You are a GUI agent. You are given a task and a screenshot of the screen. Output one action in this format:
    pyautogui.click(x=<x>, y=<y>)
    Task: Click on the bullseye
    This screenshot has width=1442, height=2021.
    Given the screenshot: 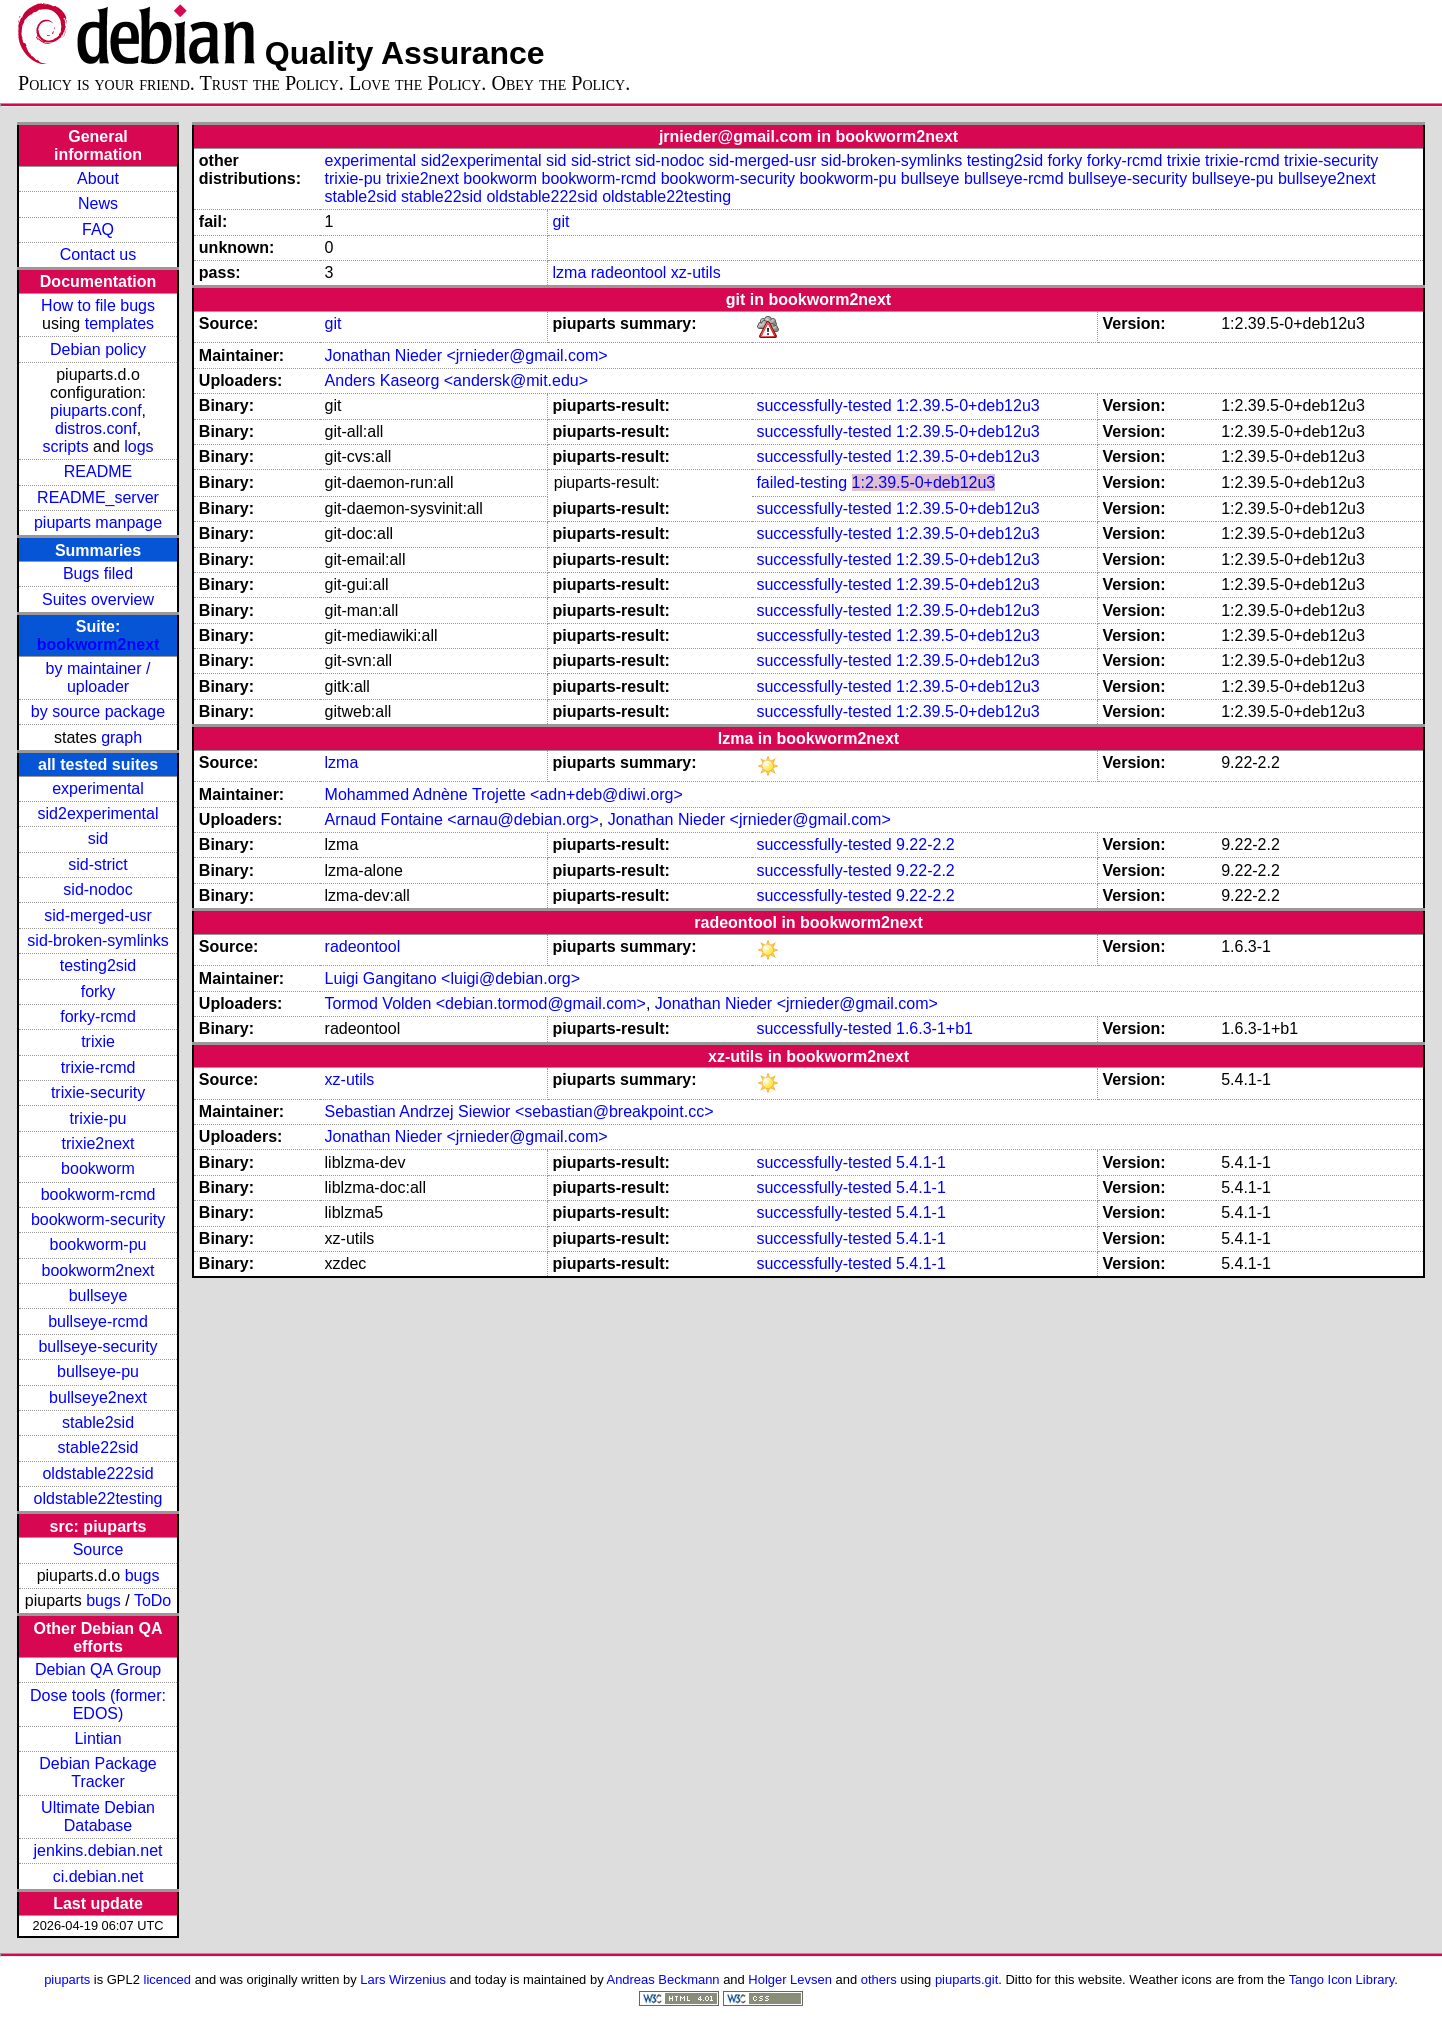 What is the action you would take?
    pyautogui.click(x=98, y=1295)
    